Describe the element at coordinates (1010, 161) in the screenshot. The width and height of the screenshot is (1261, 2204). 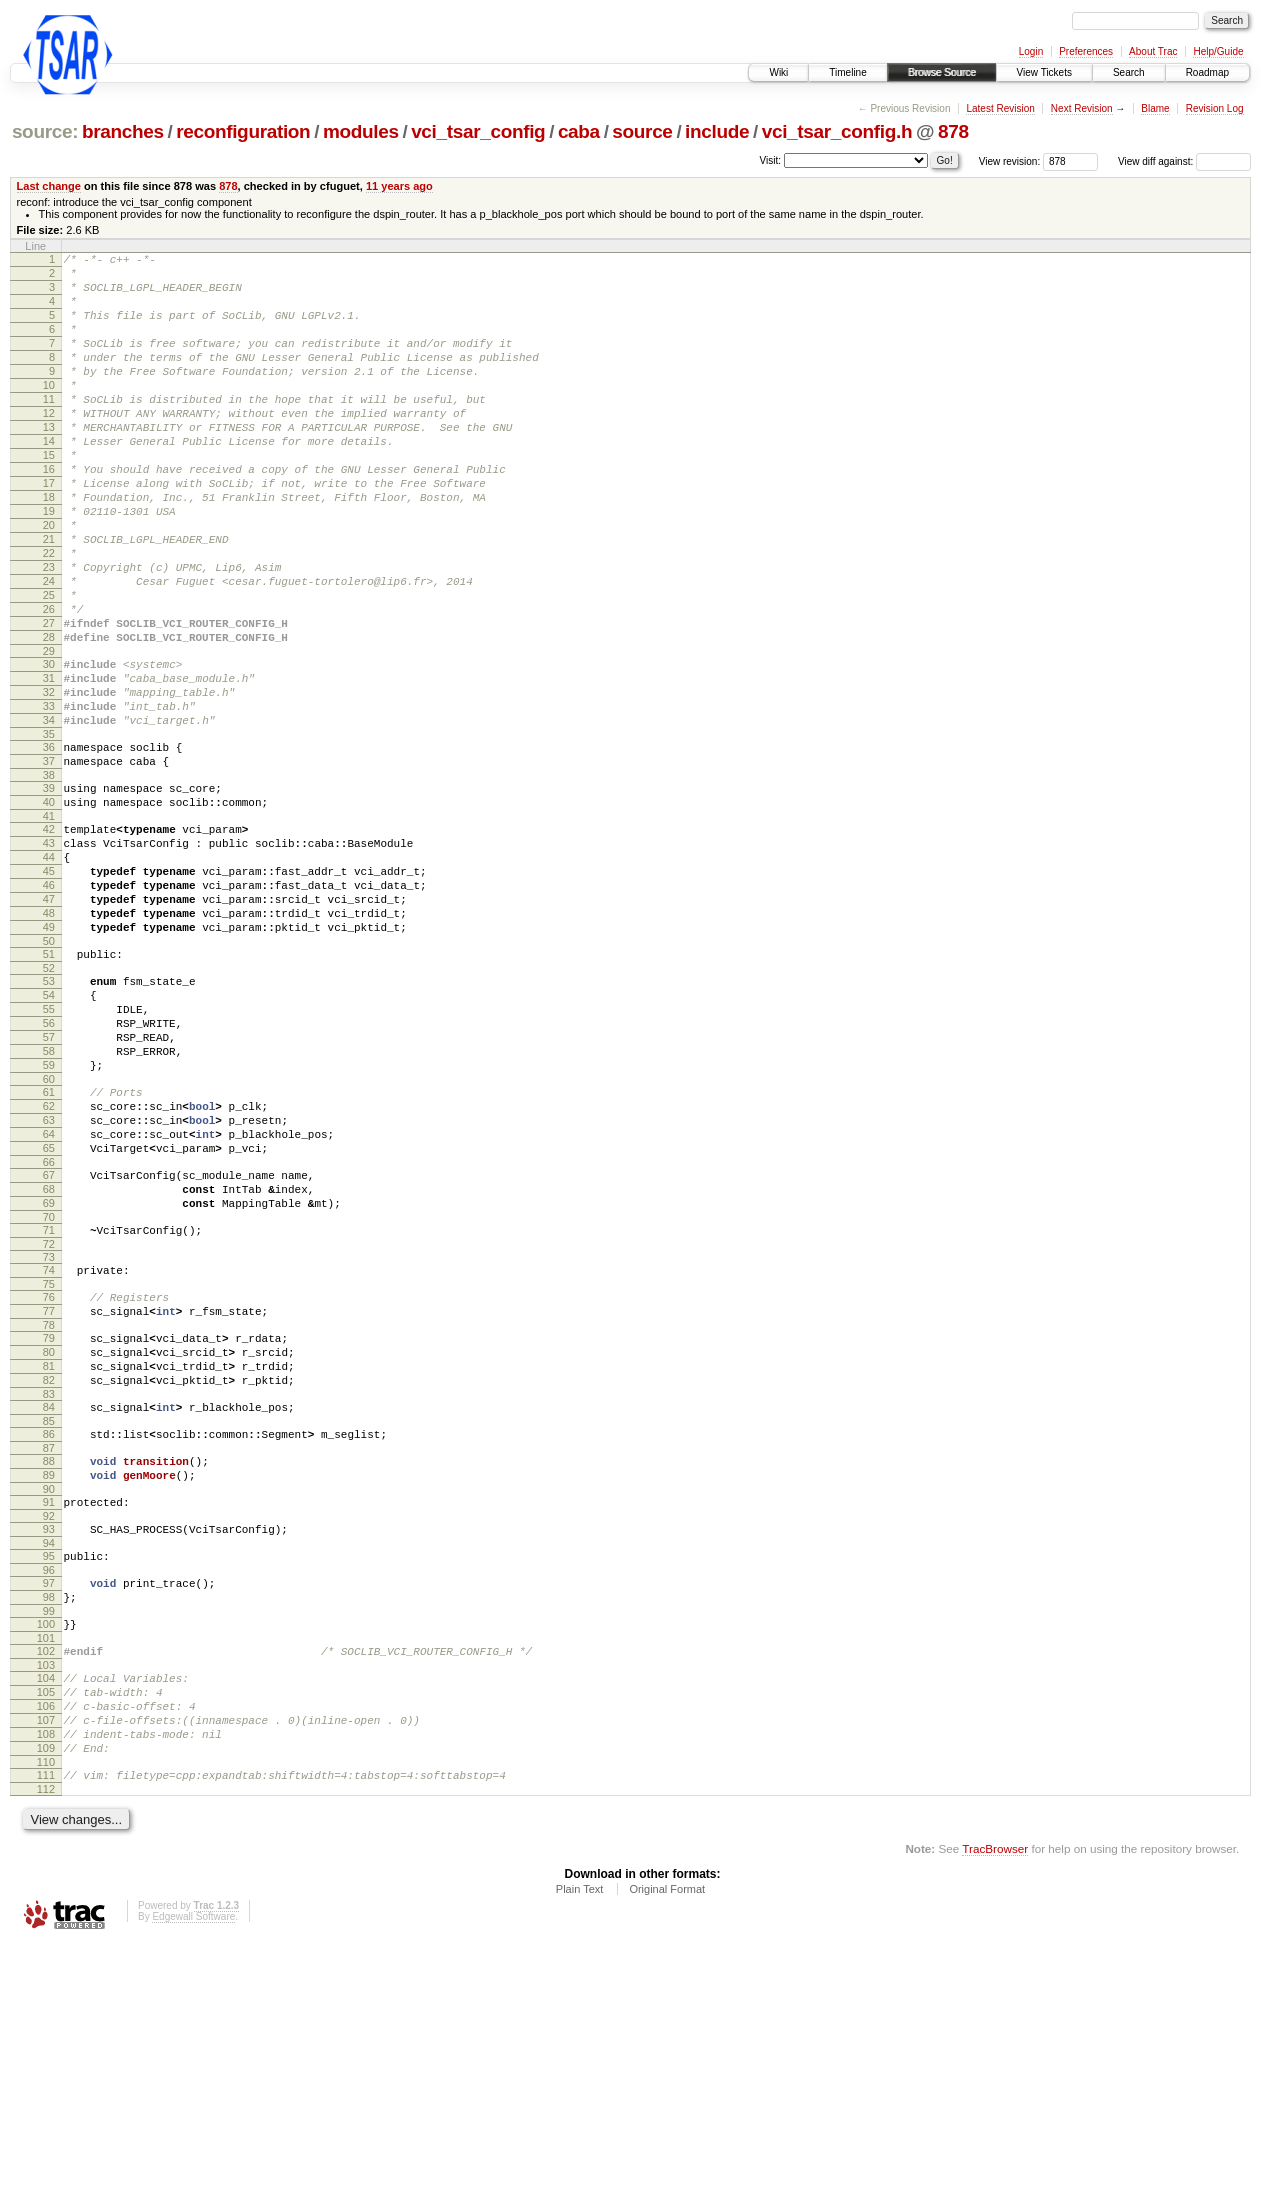
I see `View revision:` at that location.